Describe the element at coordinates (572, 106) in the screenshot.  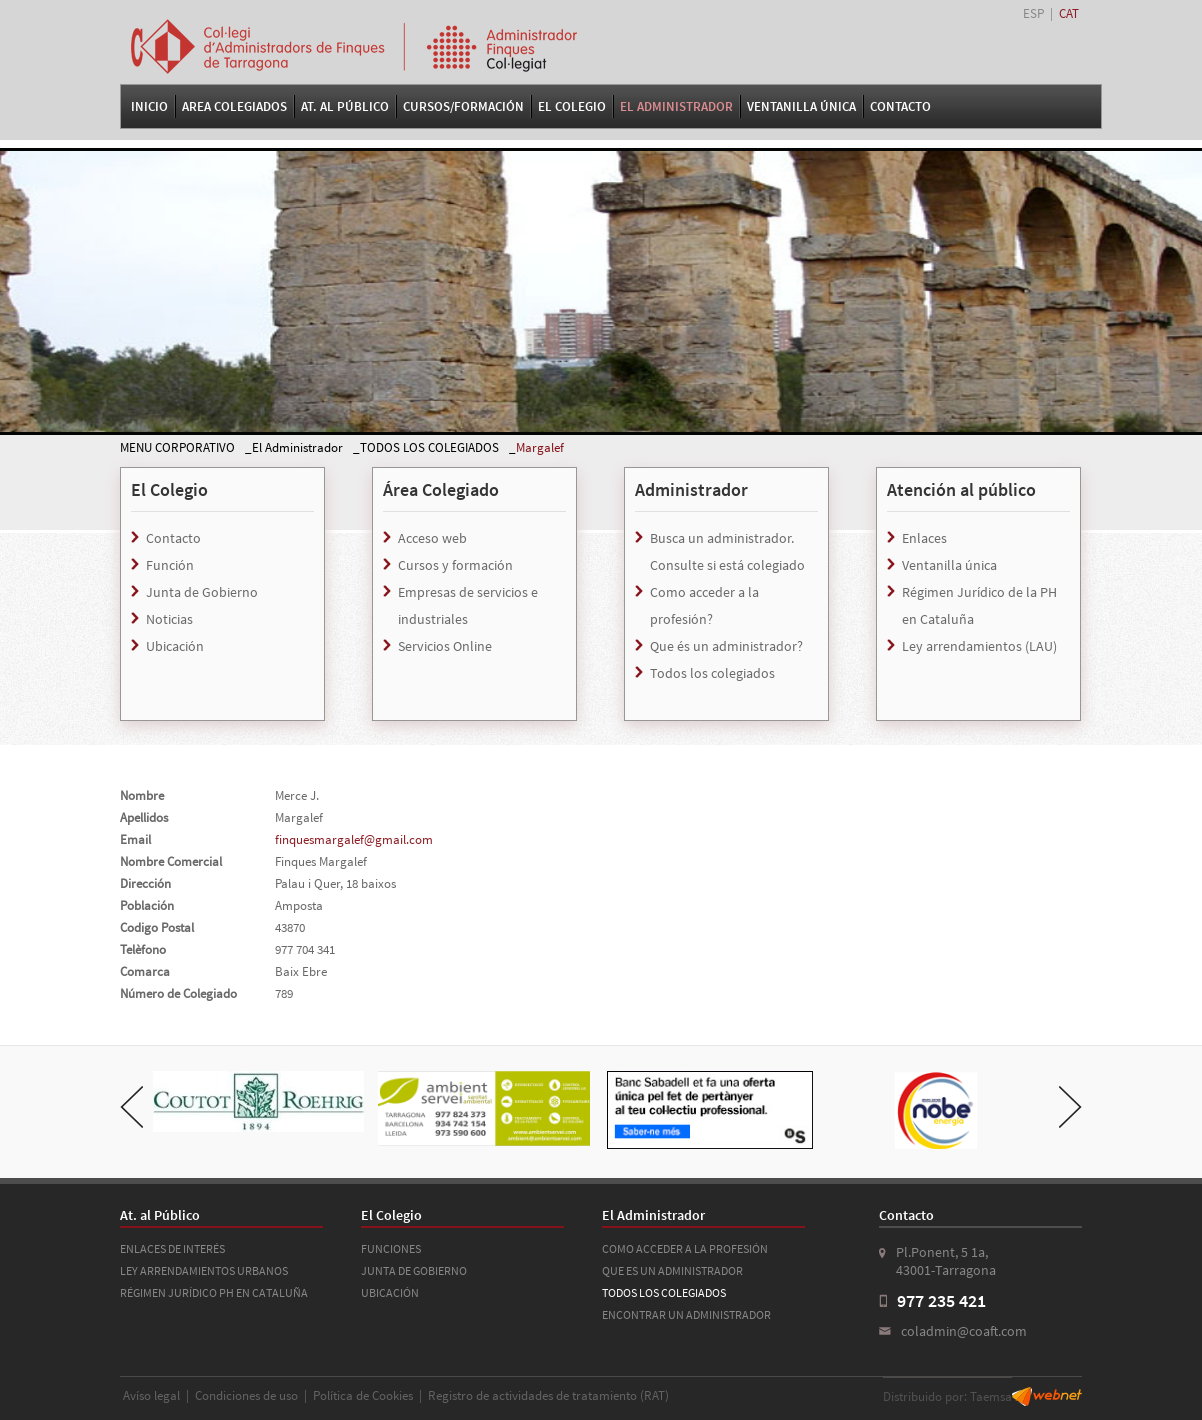
I see `El Colegio` at that location.